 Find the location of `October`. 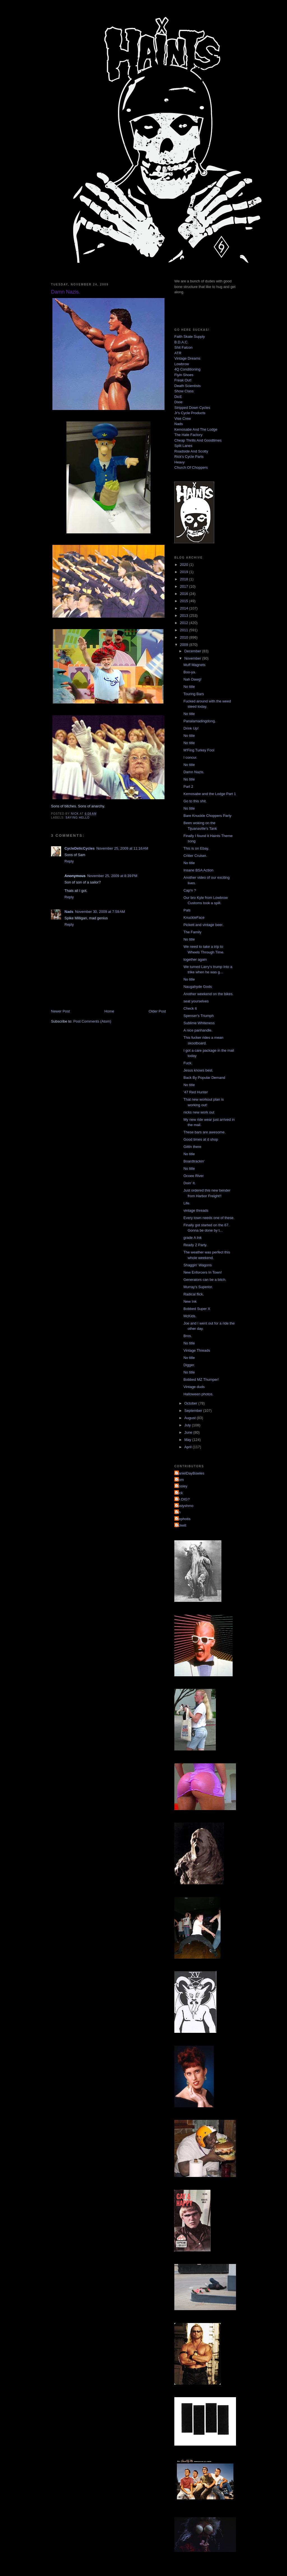

October is located at coordinates (191, 1403).